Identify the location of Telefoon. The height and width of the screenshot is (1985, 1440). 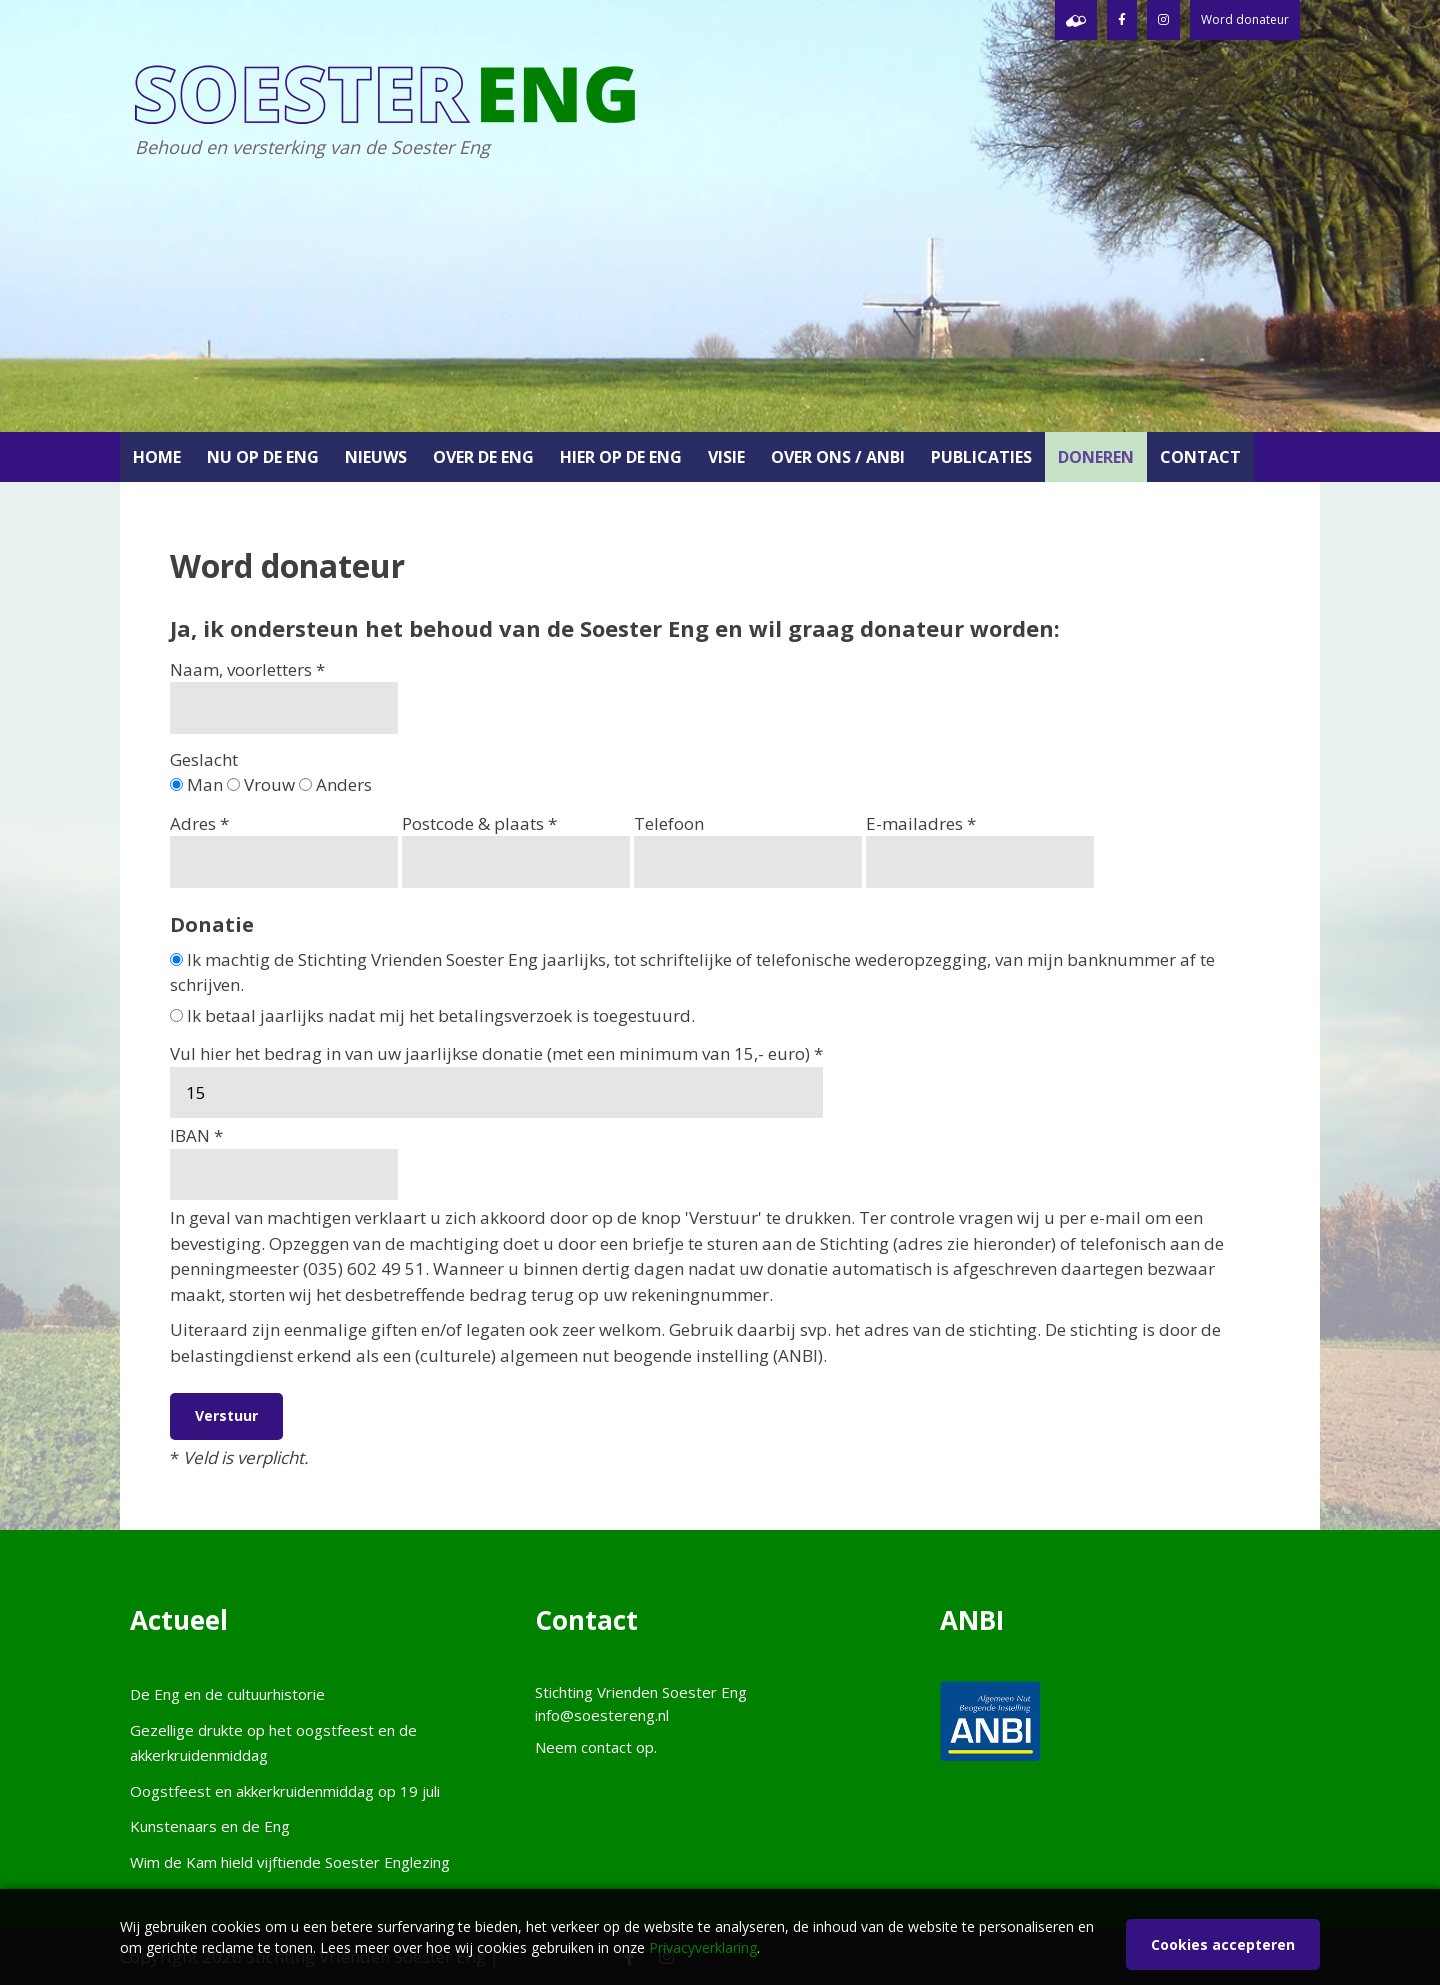
(748, 850).